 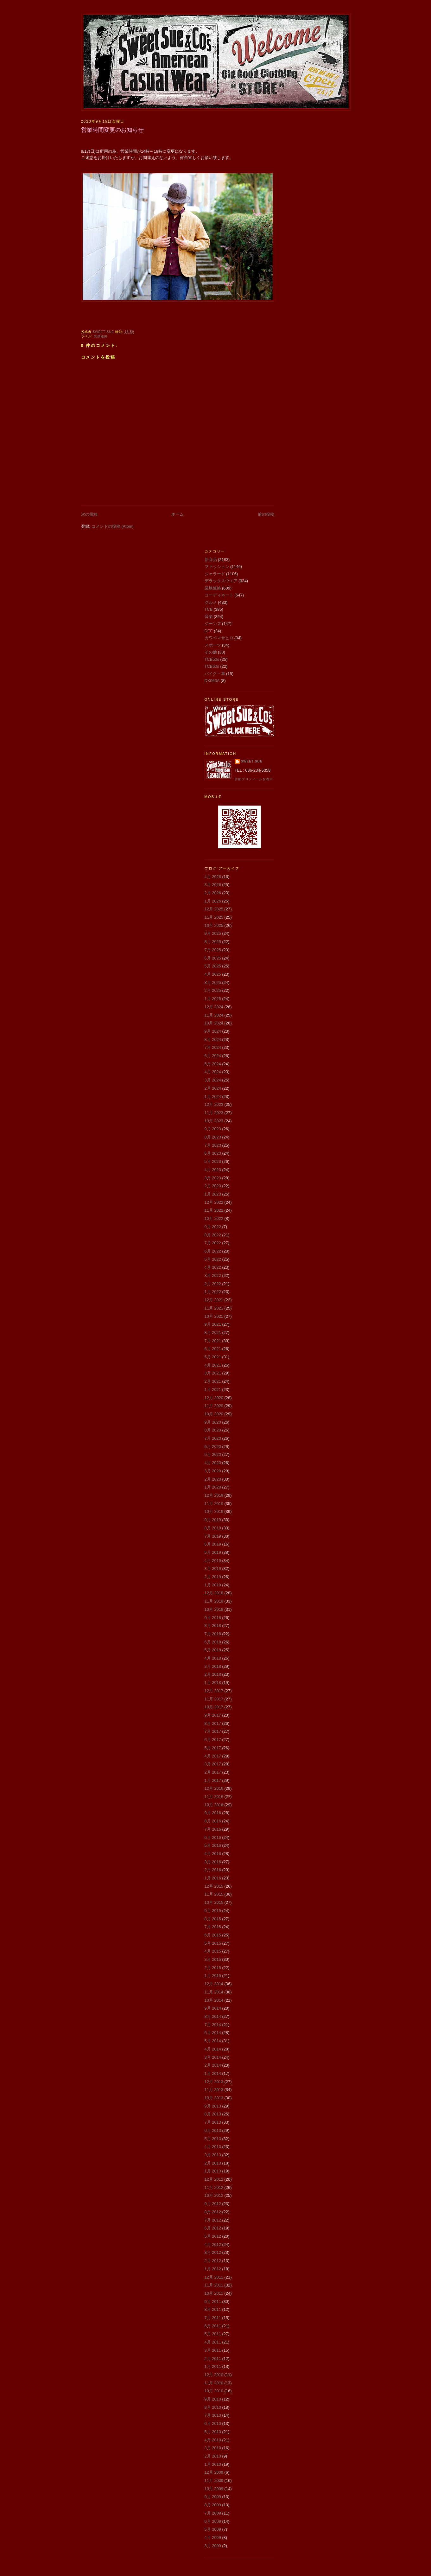 I want to click on 5月 2022, so click(x=213, y=1259).